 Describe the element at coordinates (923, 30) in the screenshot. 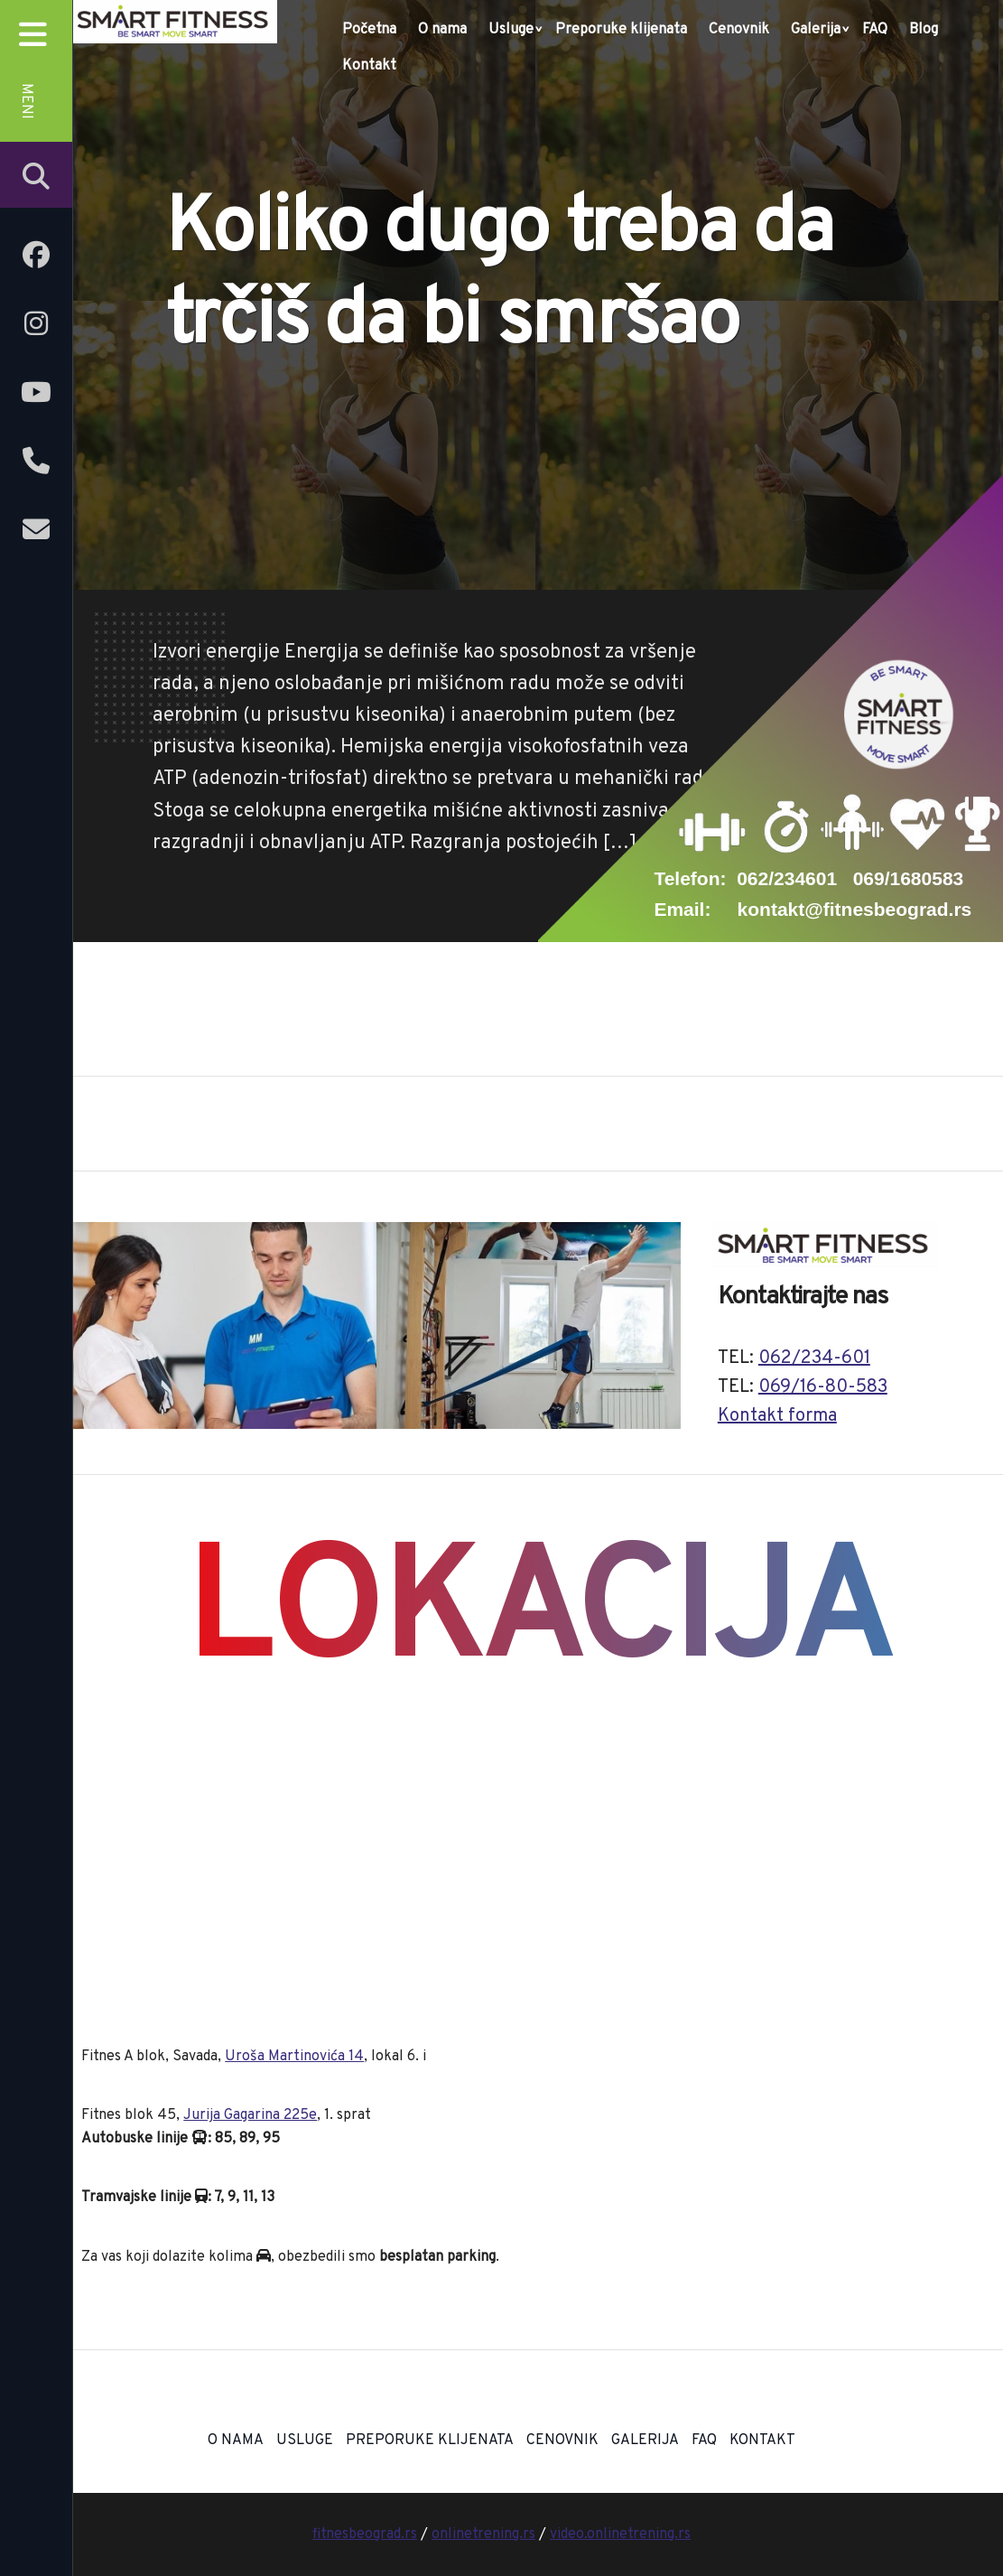

I see `Blog` at that location.